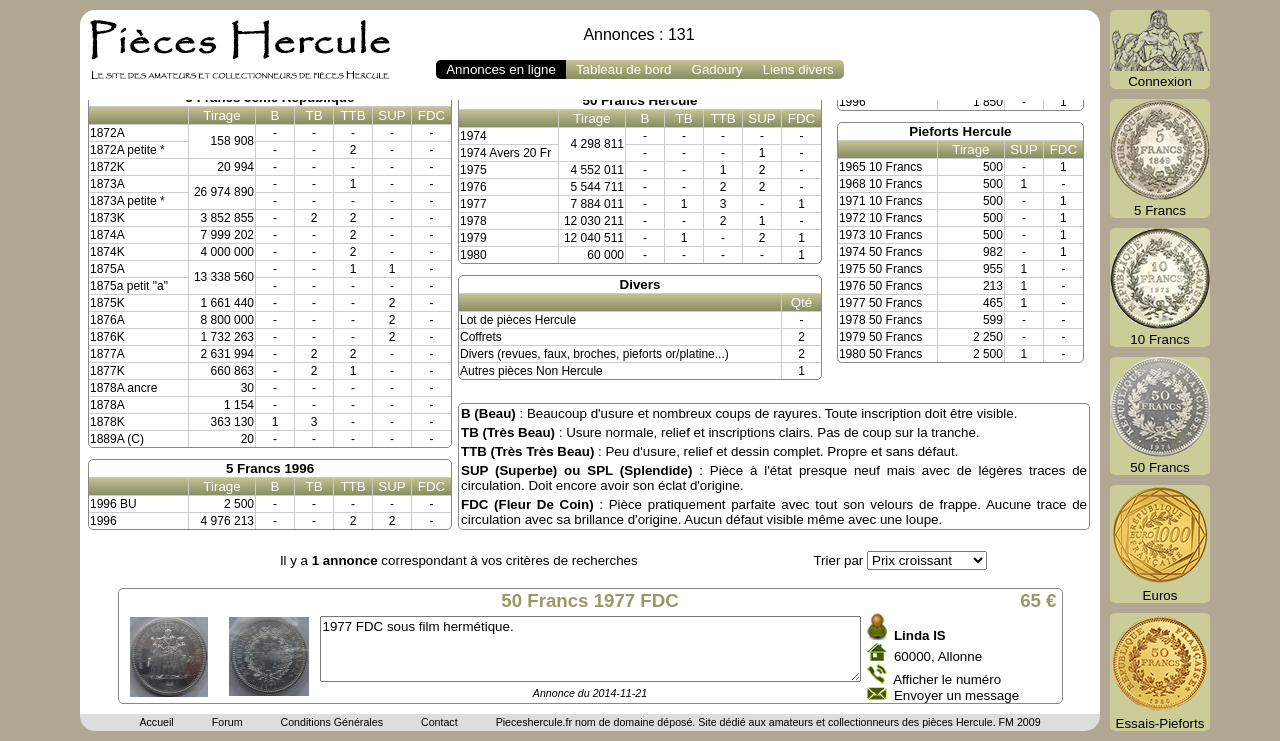  What do you see at coordinates (473, 204) in the screenshot?
I see `1977` at bounding box center [473, 204].